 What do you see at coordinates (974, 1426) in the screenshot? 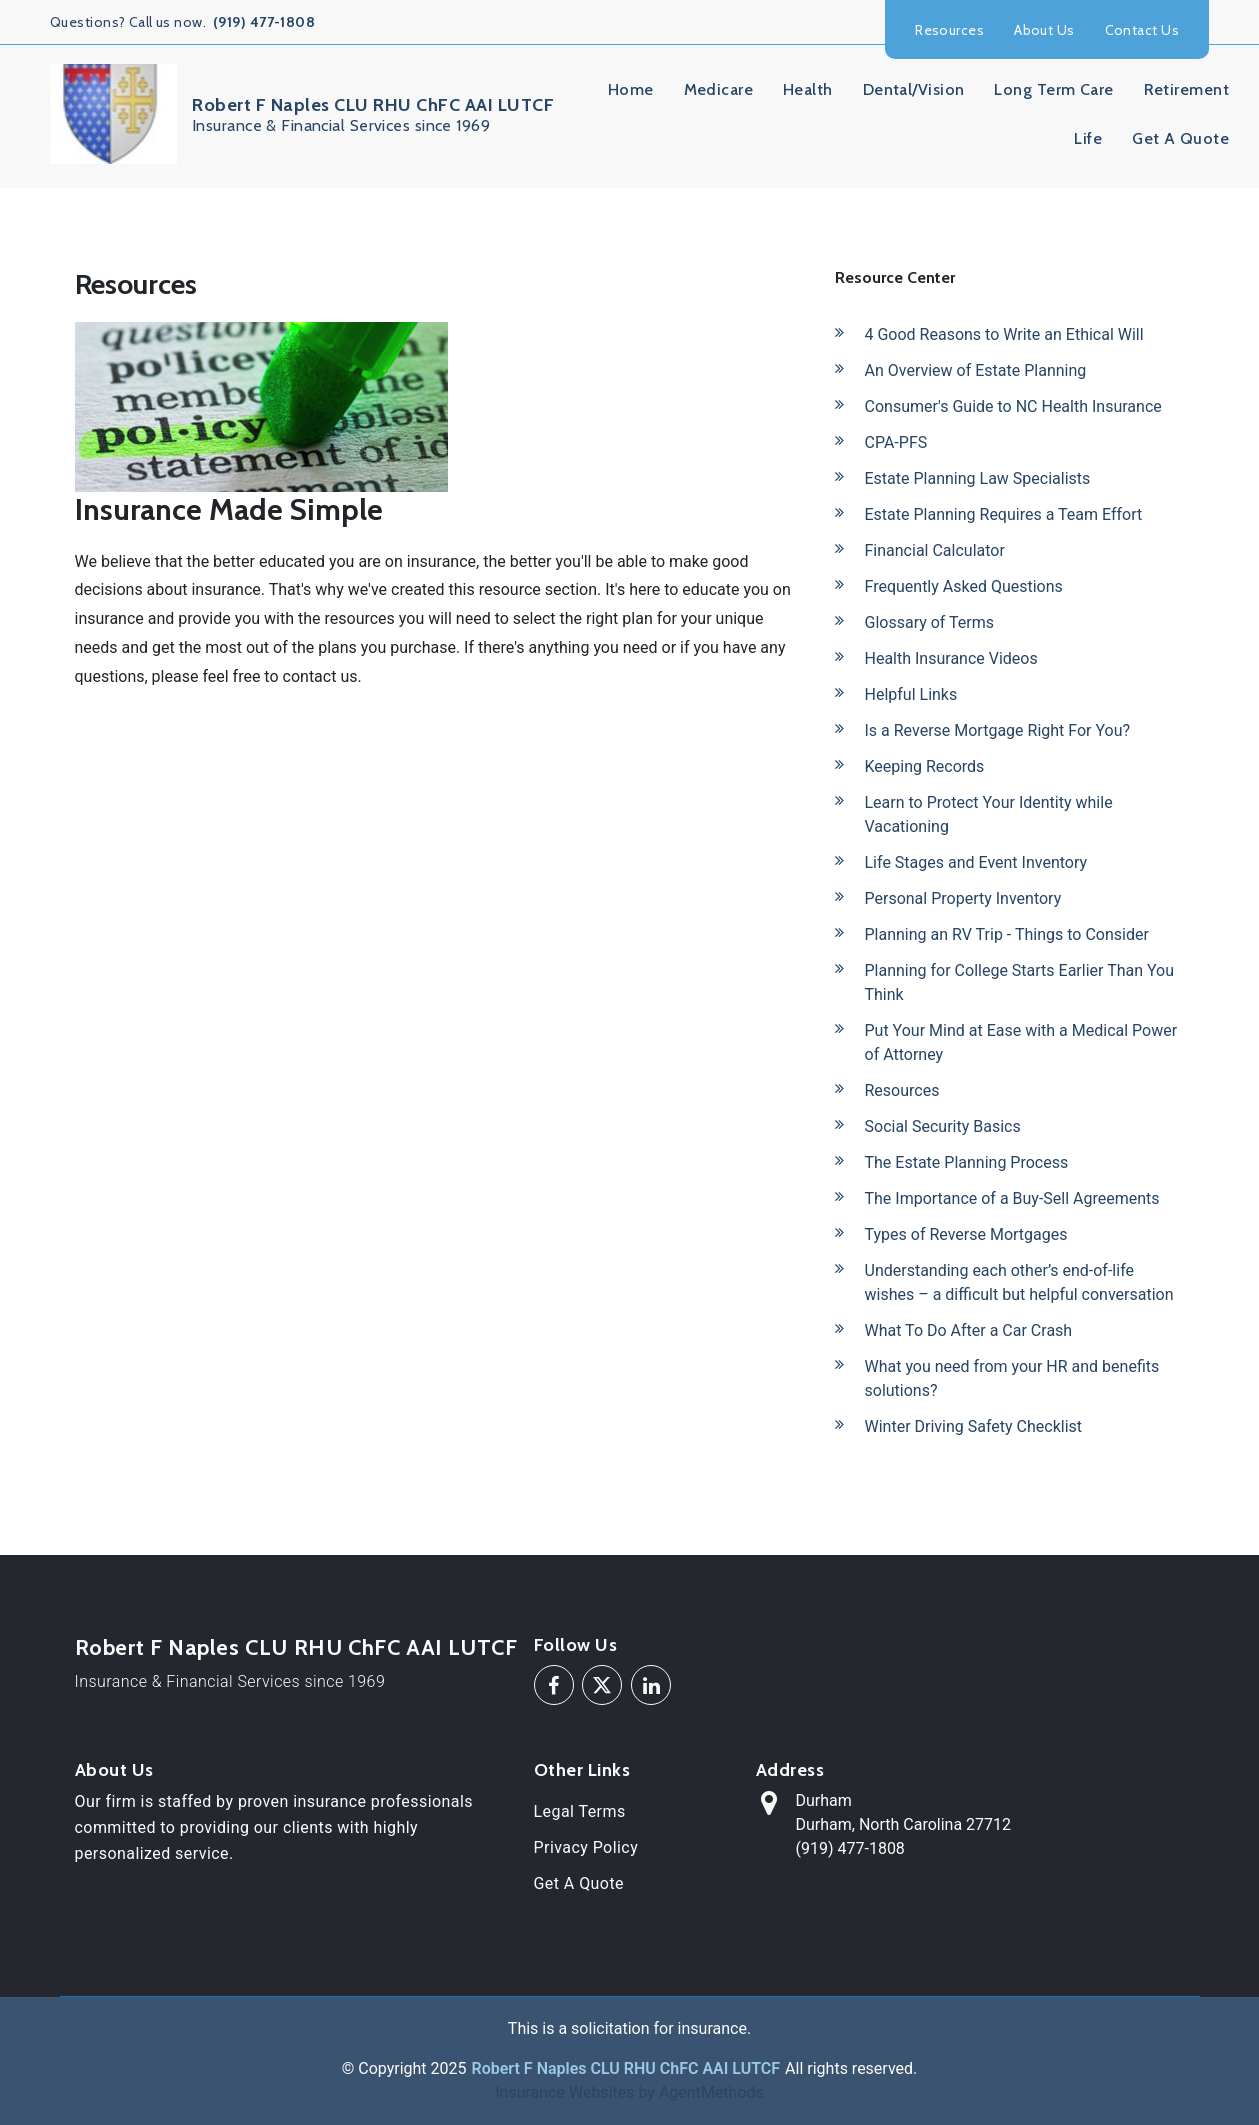
I see `Winter Driving Safety Checklist` at bounding box center [974, 1426].